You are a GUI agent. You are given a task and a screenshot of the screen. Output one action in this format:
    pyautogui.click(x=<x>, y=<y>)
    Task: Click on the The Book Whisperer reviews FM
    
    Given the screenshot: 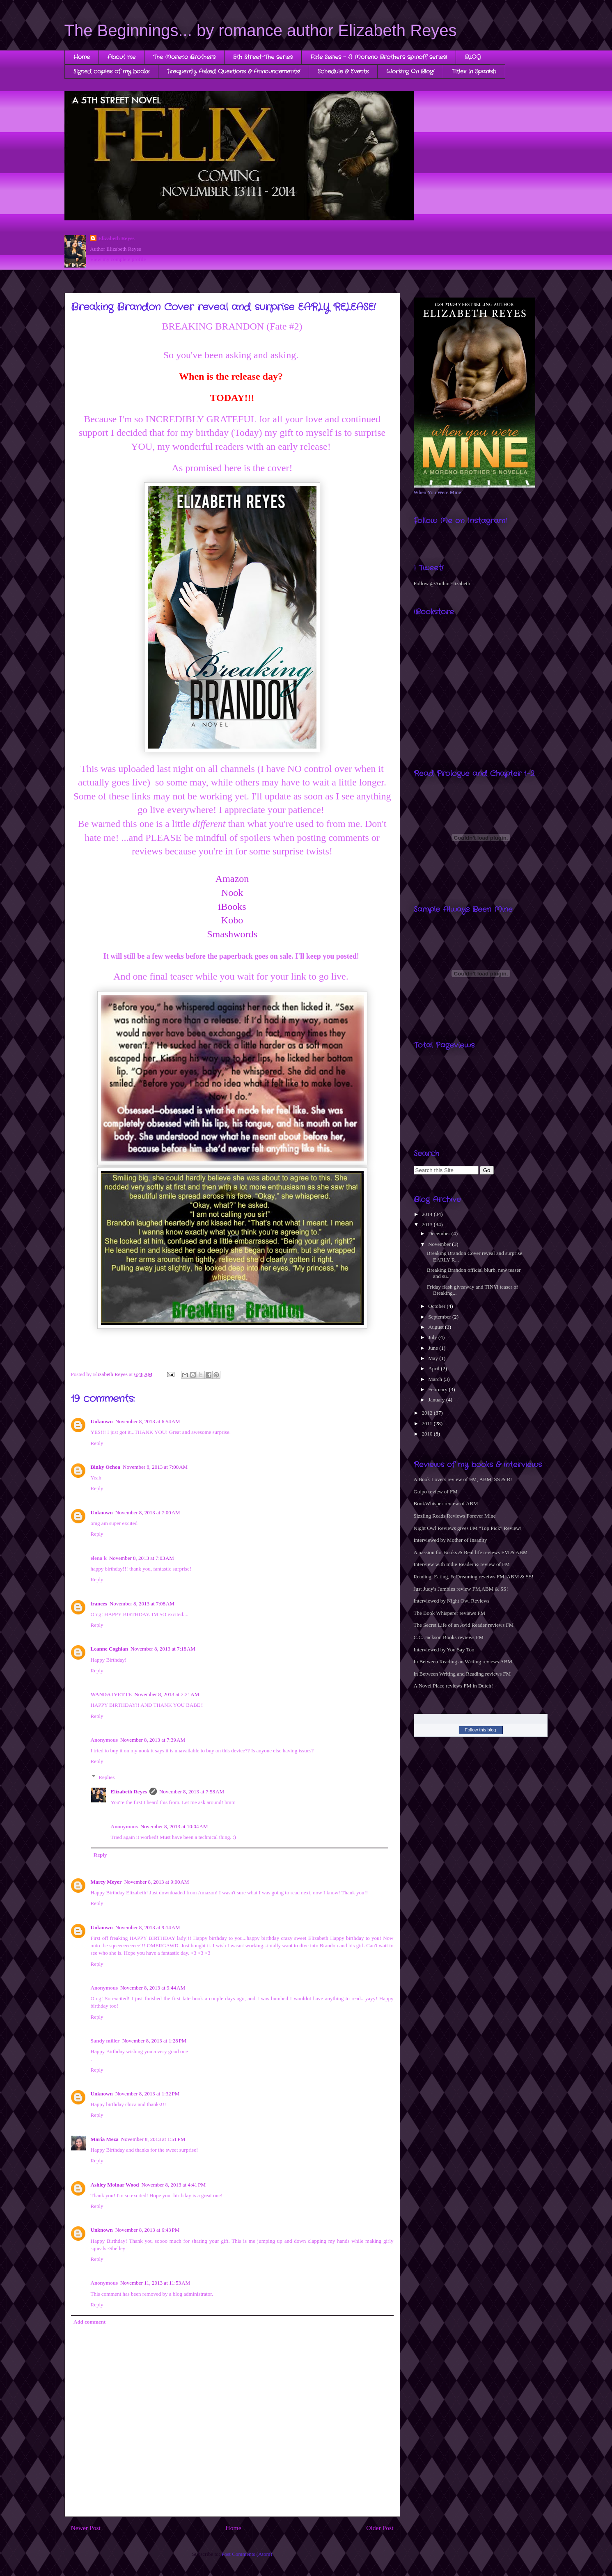 What is the action you would take?
    pyautogui.click(x=450, y=1613)
    